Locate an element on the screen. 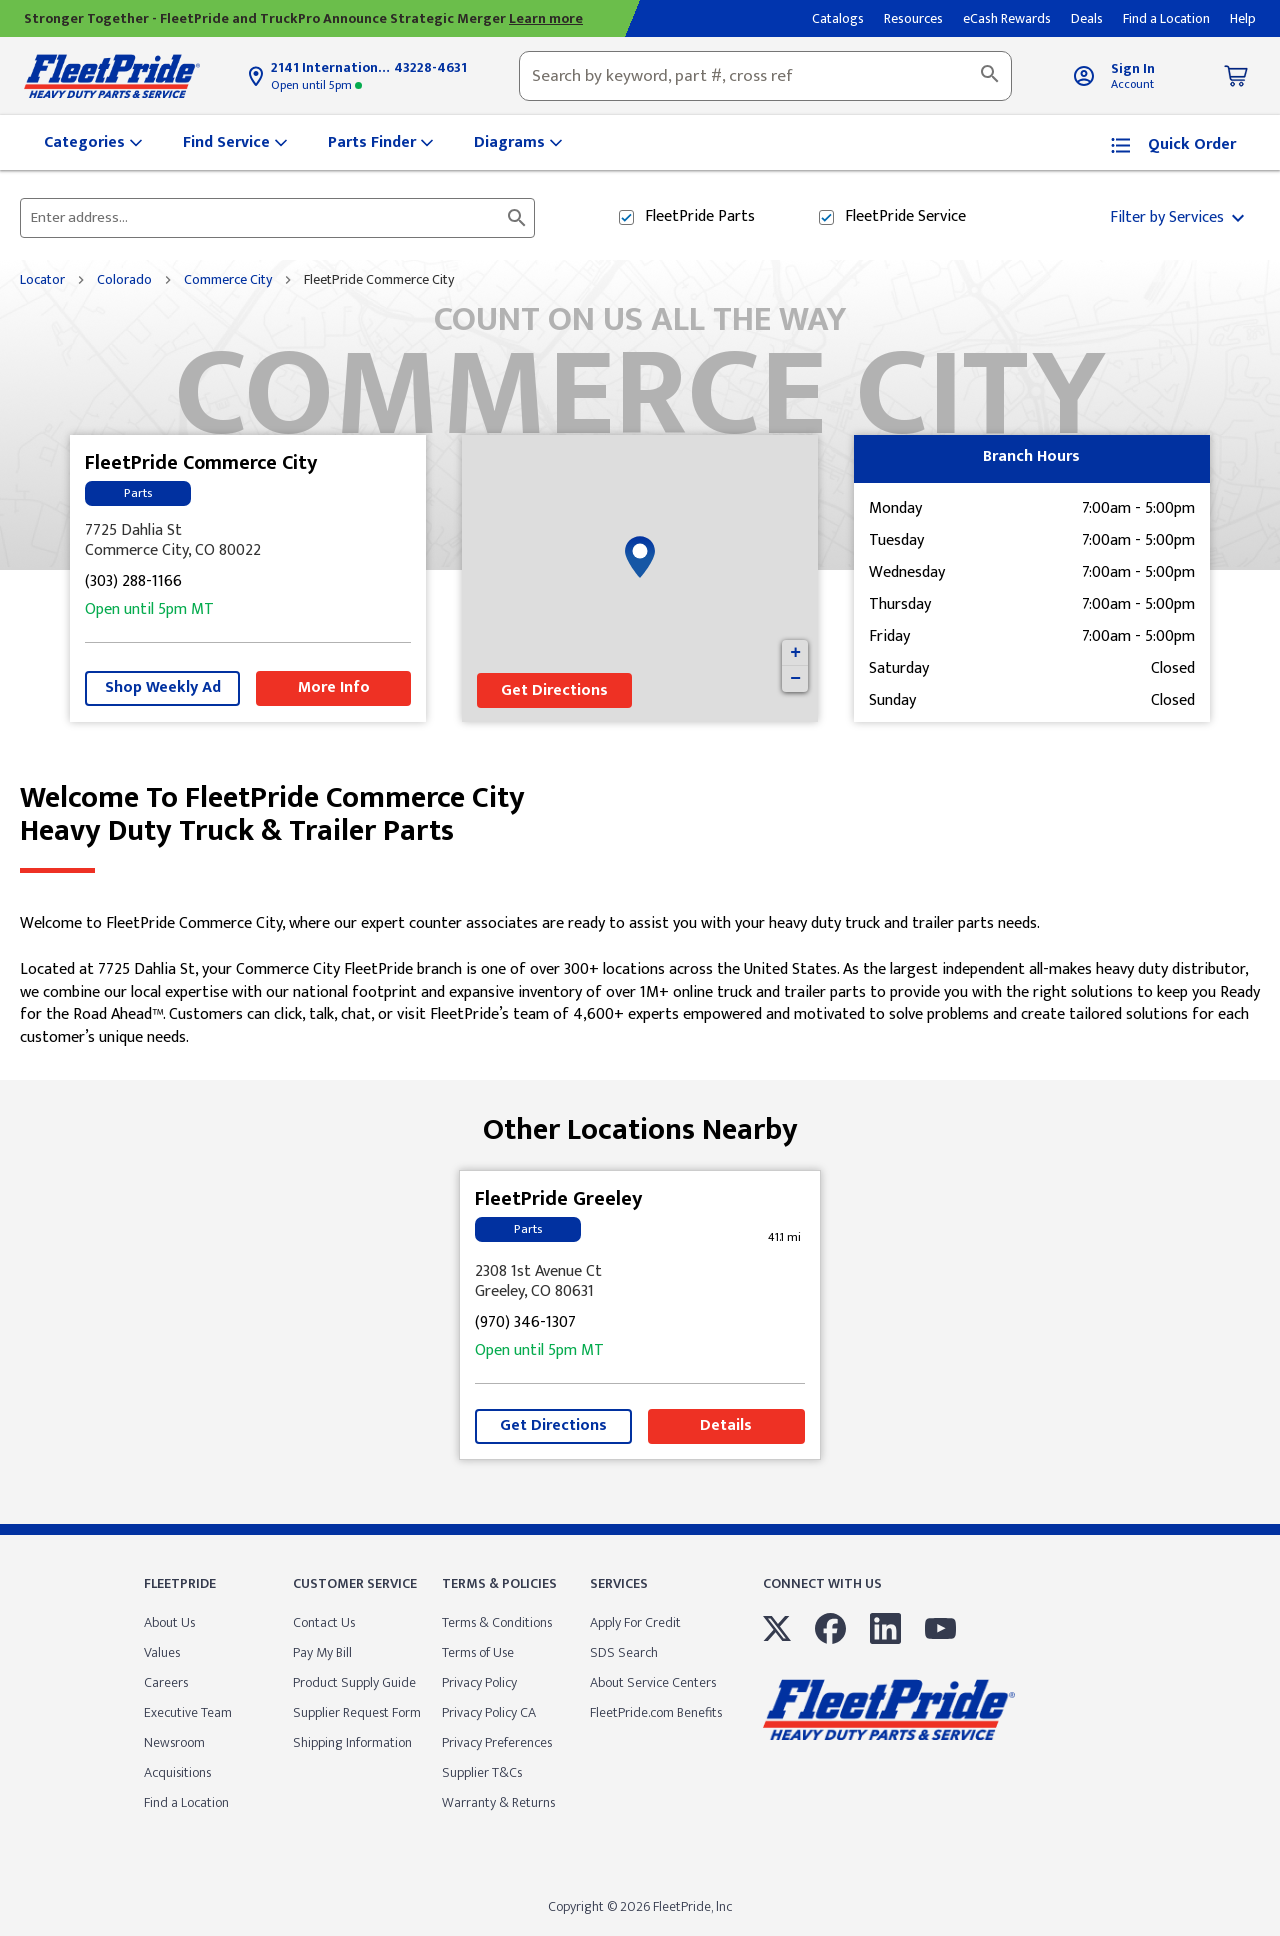 This screenshot has width=1280, height=1936. (970) 346-1307 is located at coordinates (525, 1323).